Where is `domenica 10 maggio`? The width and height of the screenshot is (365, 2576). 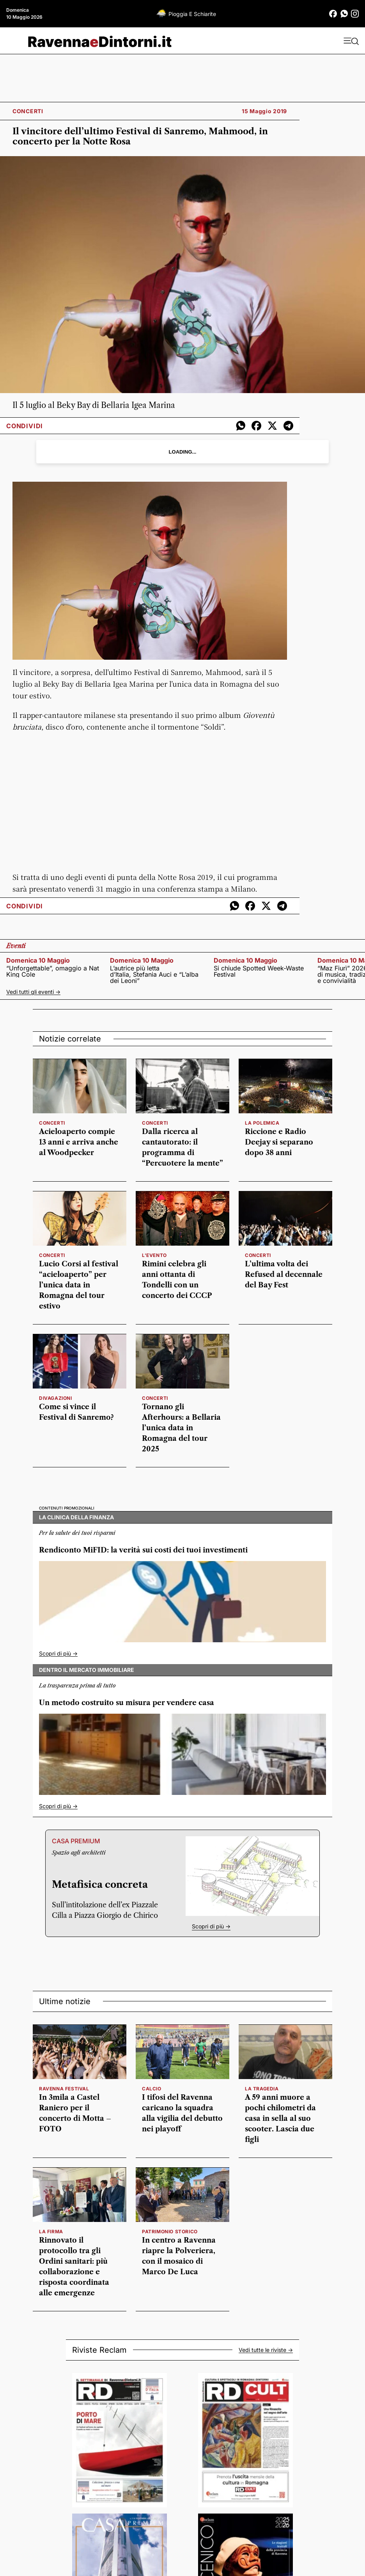
domenica 10 maggio is located at coordinates (38, 960).